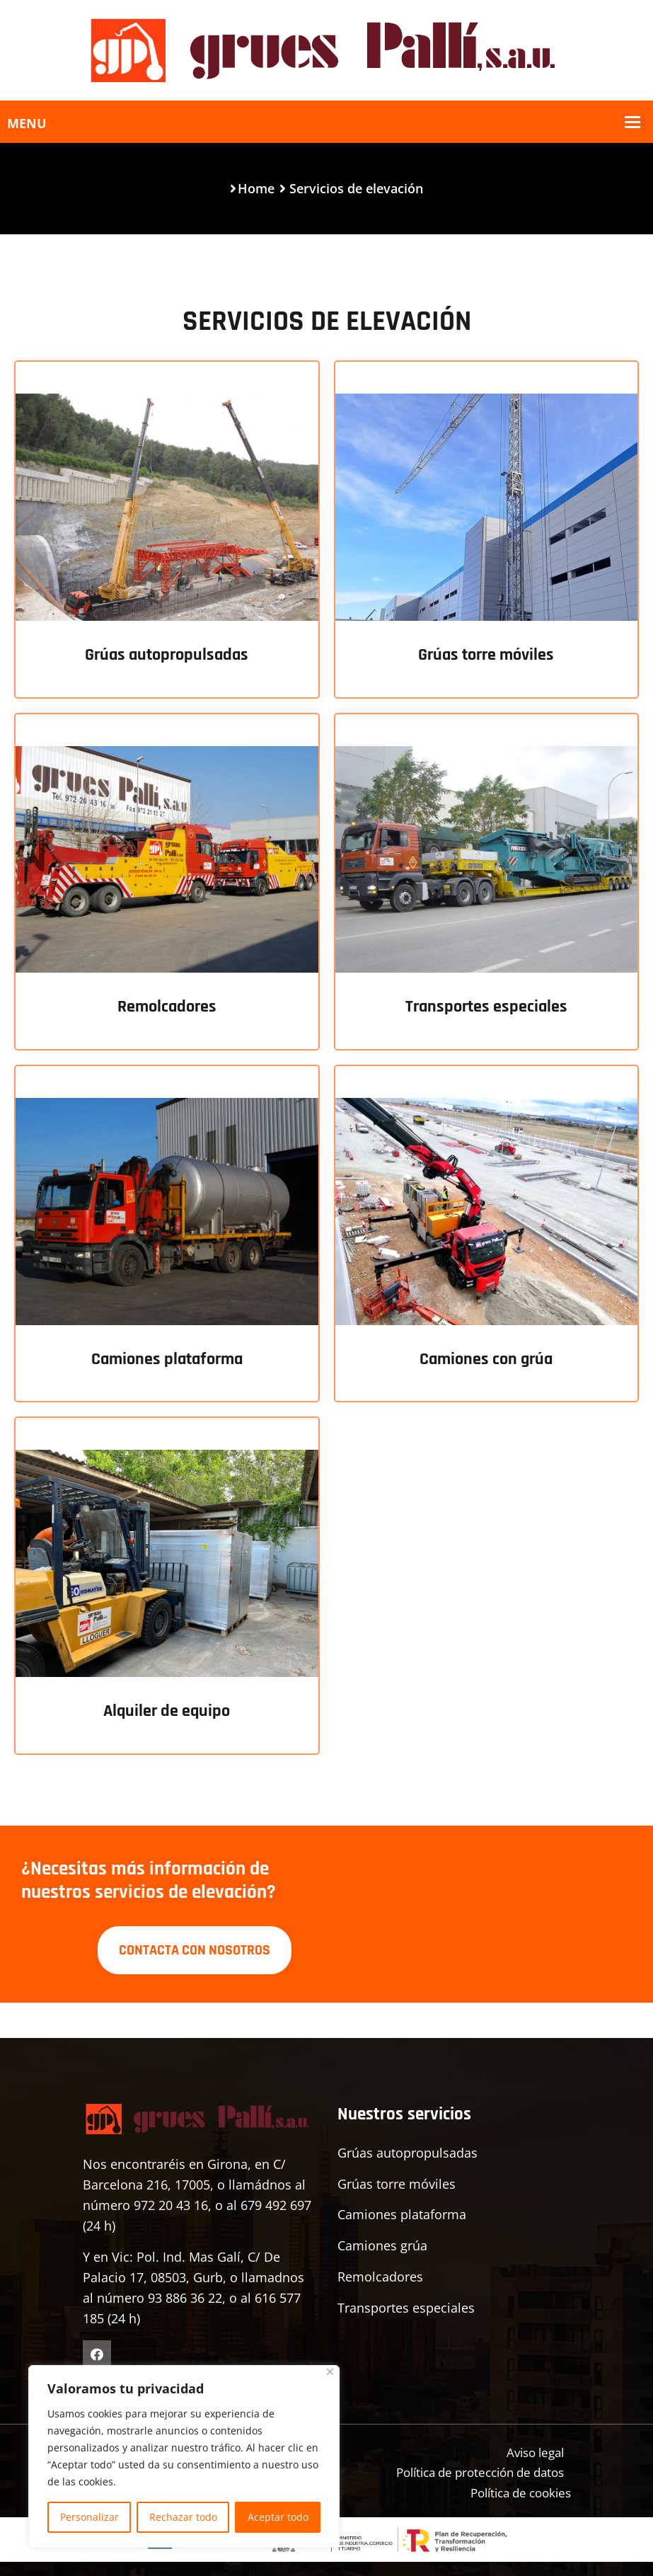 This screenshot has width=653, height=2576. I want to click on Y en Vic: Pol. Ind. Mas Galí, C/ De Palacio 17, 08503, Gurb, o llamadnos al número, so click(193, 2275).